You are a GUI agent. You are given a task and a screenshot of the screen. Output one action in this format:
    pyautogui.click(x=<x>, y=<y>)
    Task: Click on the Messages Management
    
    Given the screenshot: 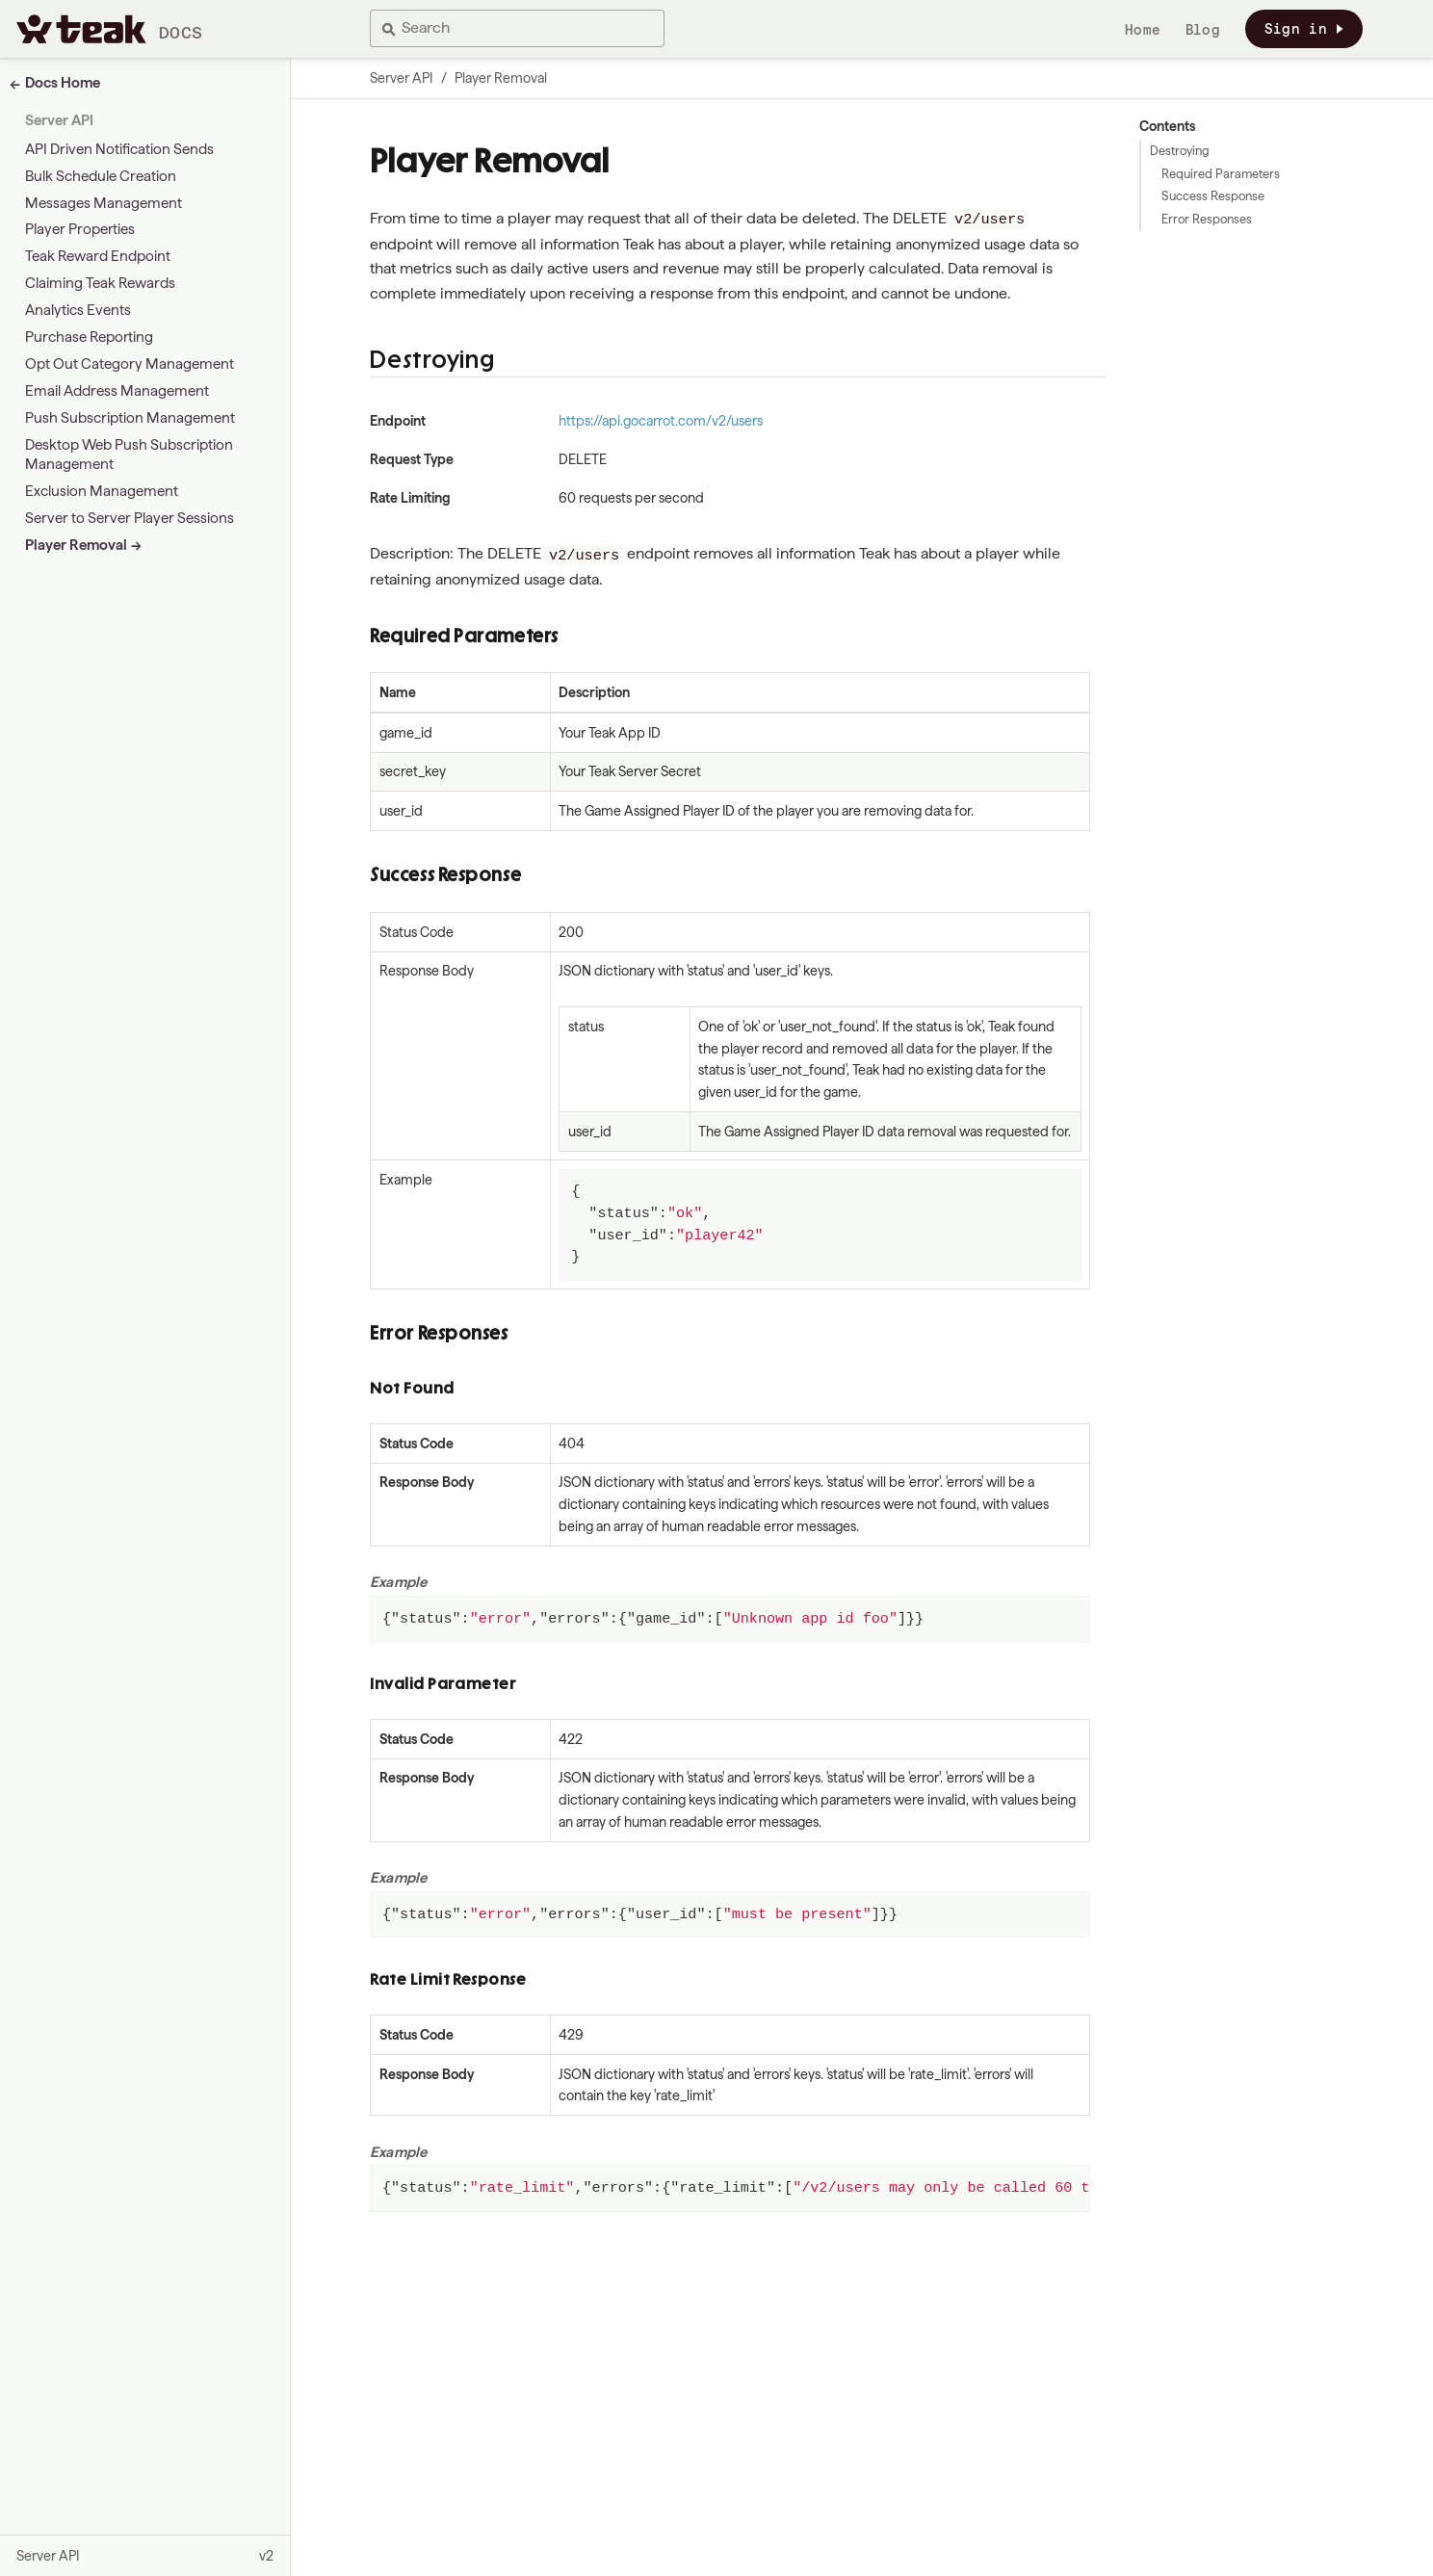 What is the action you would take?
    pyautogui.click(x=103, y=203)
    